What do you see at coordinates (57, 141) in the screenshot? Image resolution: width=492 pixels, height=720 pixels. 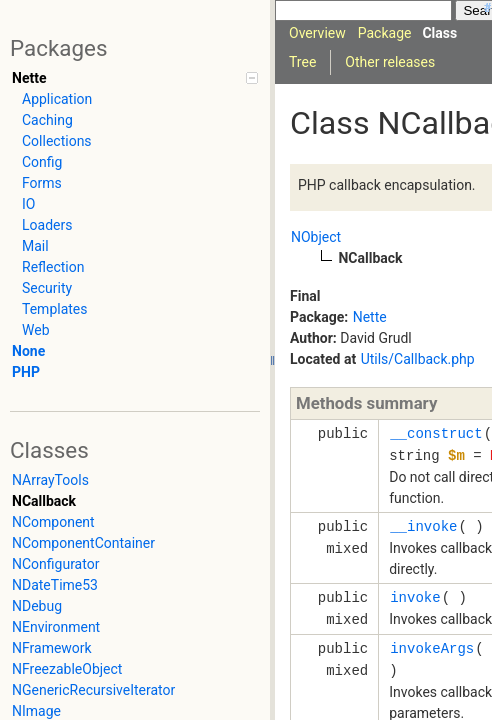 I see `Collections` at bounding box center [57, 141].